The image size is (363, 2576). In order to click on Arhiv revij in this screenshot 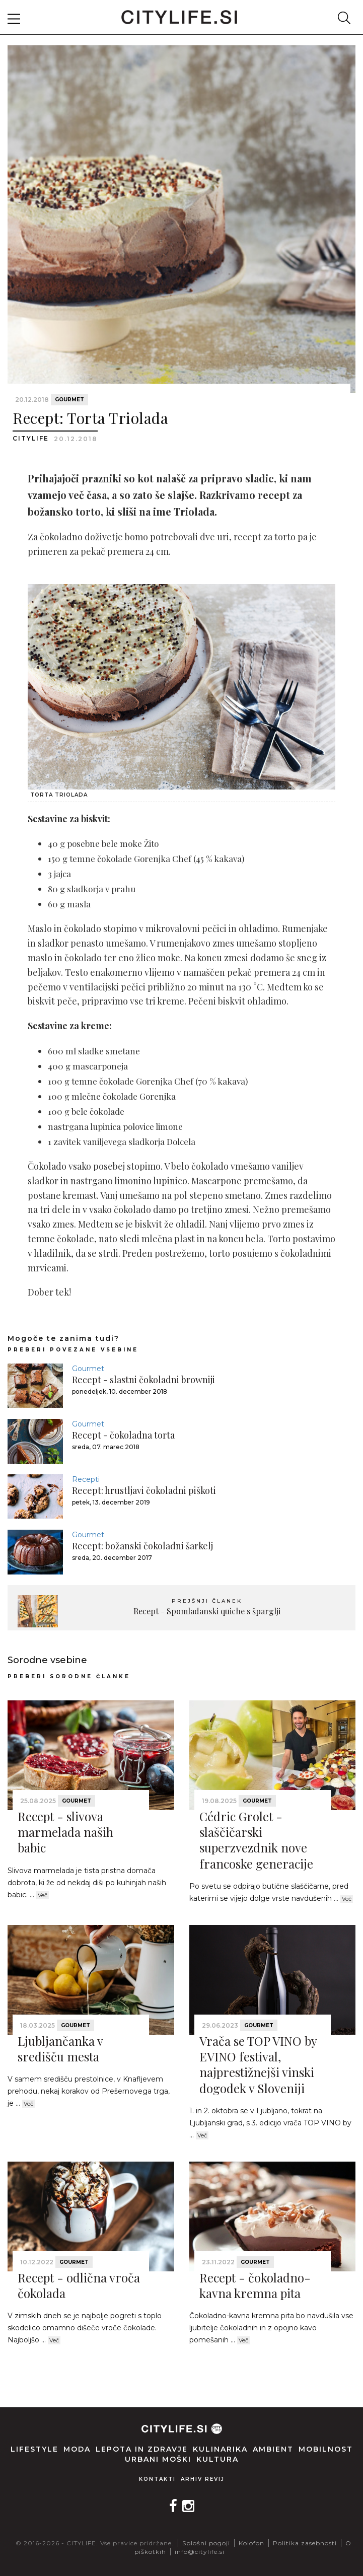, I will do `click(203, 2479)`.